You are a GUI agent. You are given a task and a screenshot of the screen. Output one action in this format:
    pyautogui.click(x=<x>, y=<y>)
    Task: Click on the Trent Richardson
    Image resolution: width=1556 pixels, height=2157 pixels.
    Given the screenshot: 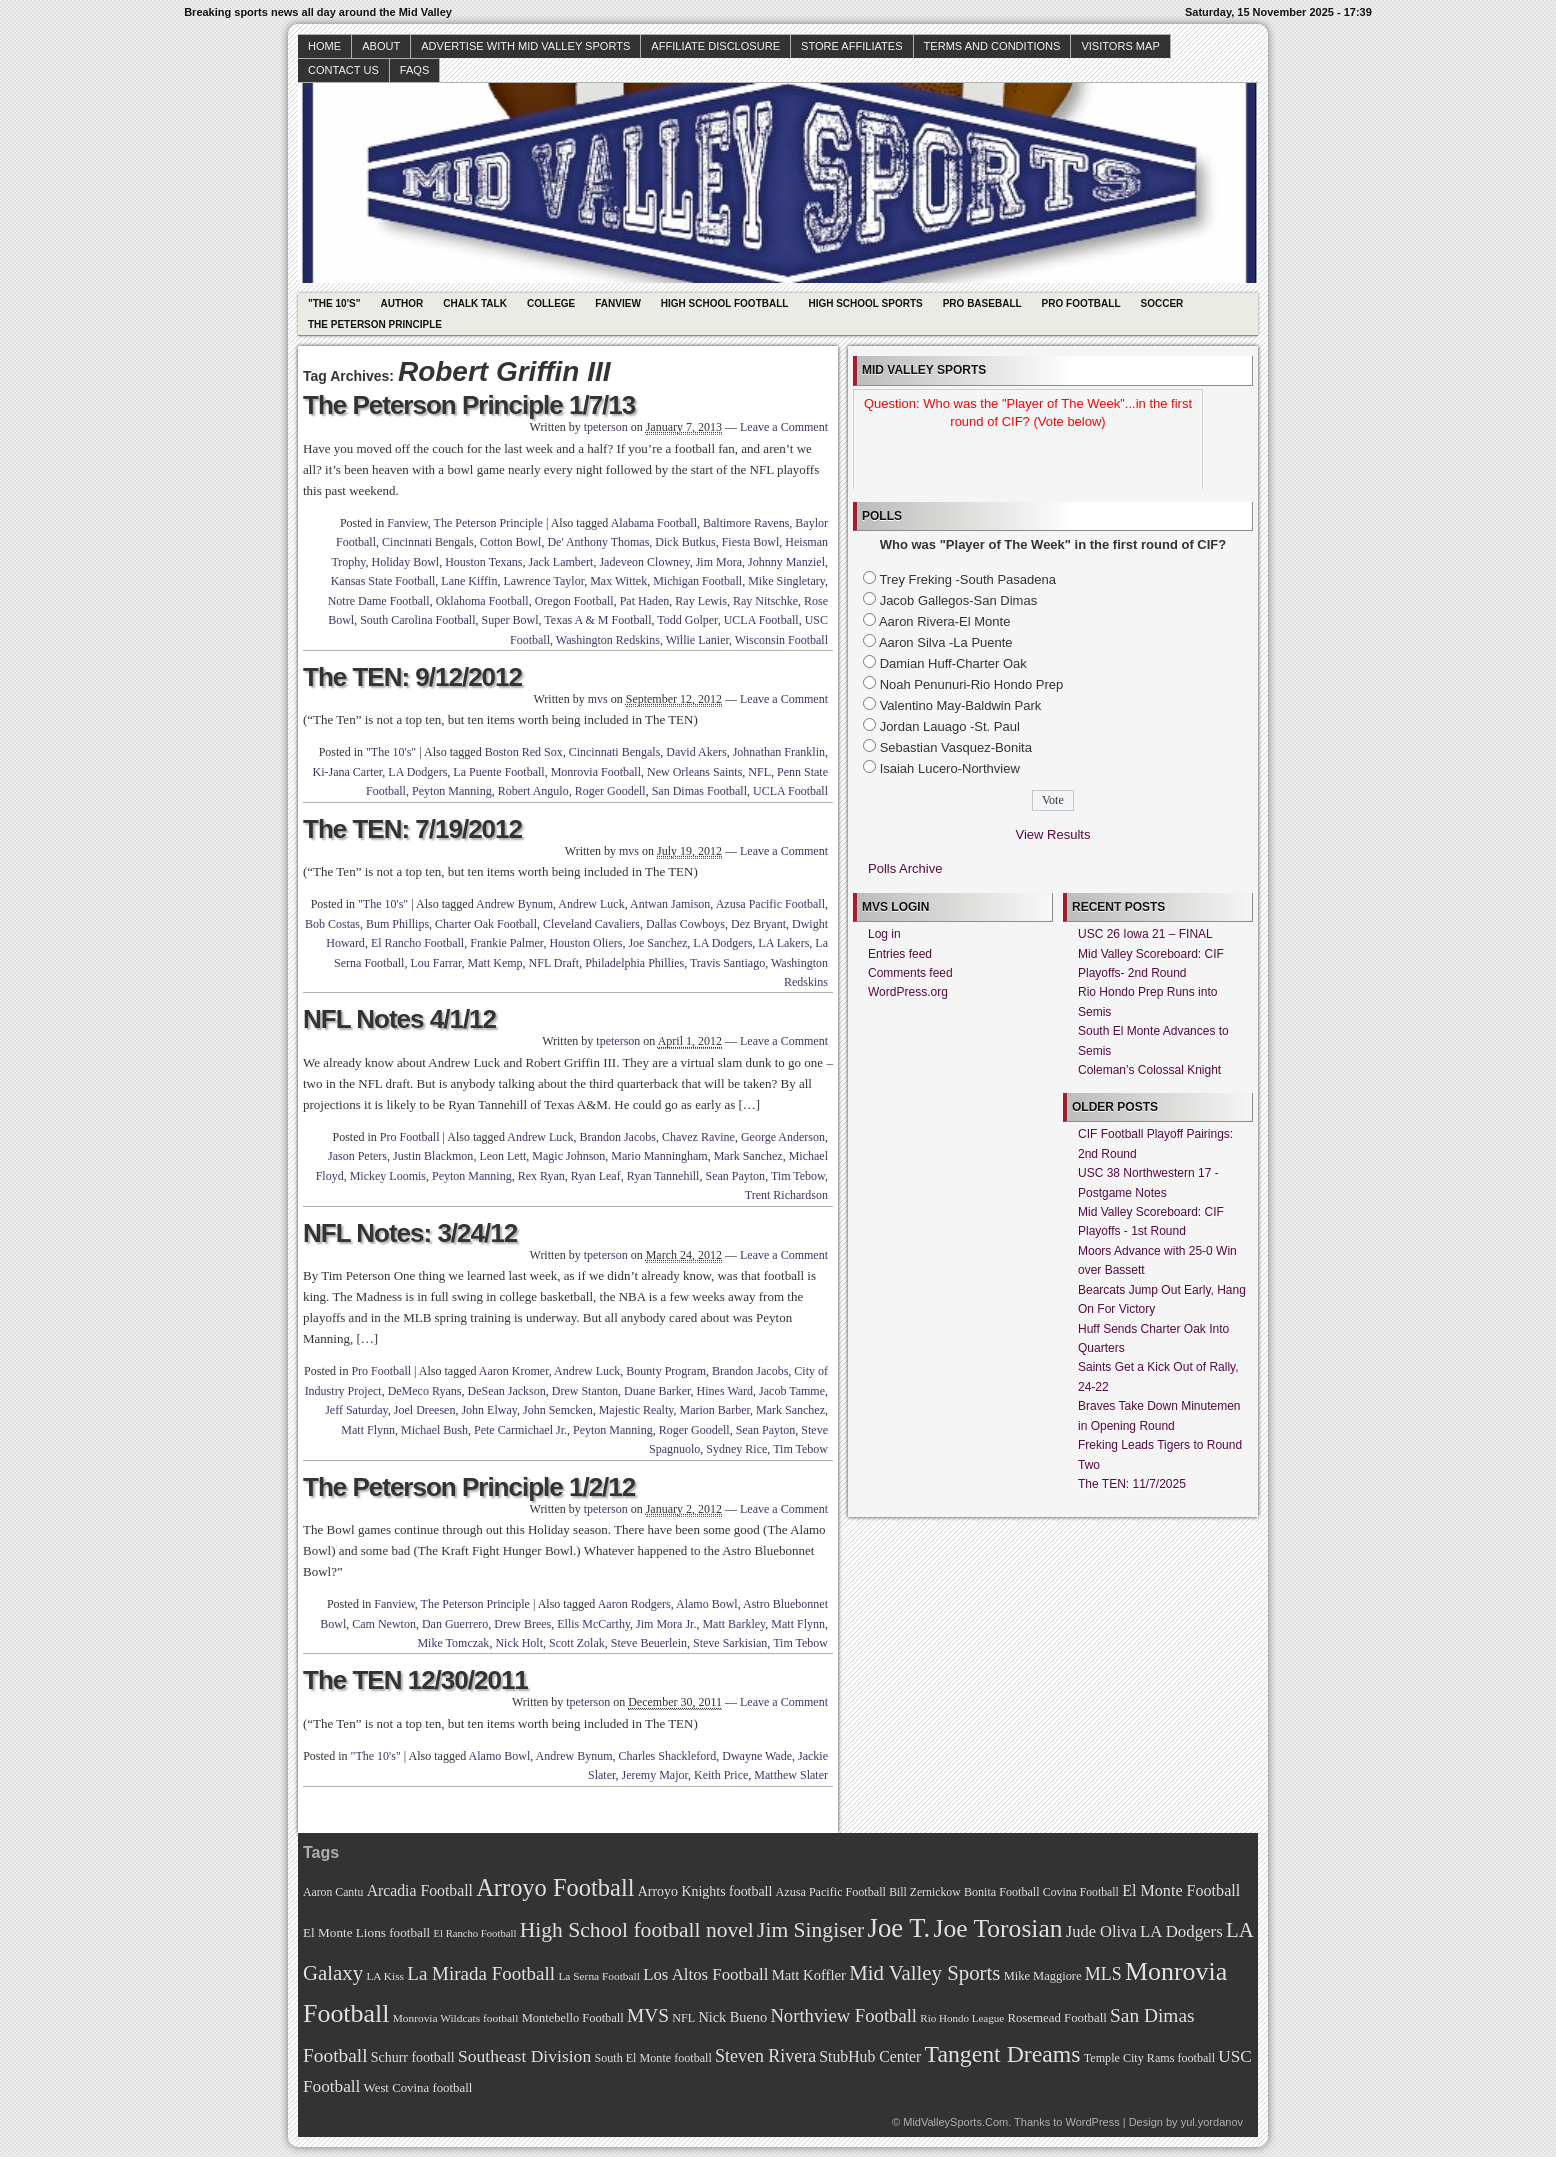 What is the action you would take?
    pyautogui.click(x=786, y=1195)
    